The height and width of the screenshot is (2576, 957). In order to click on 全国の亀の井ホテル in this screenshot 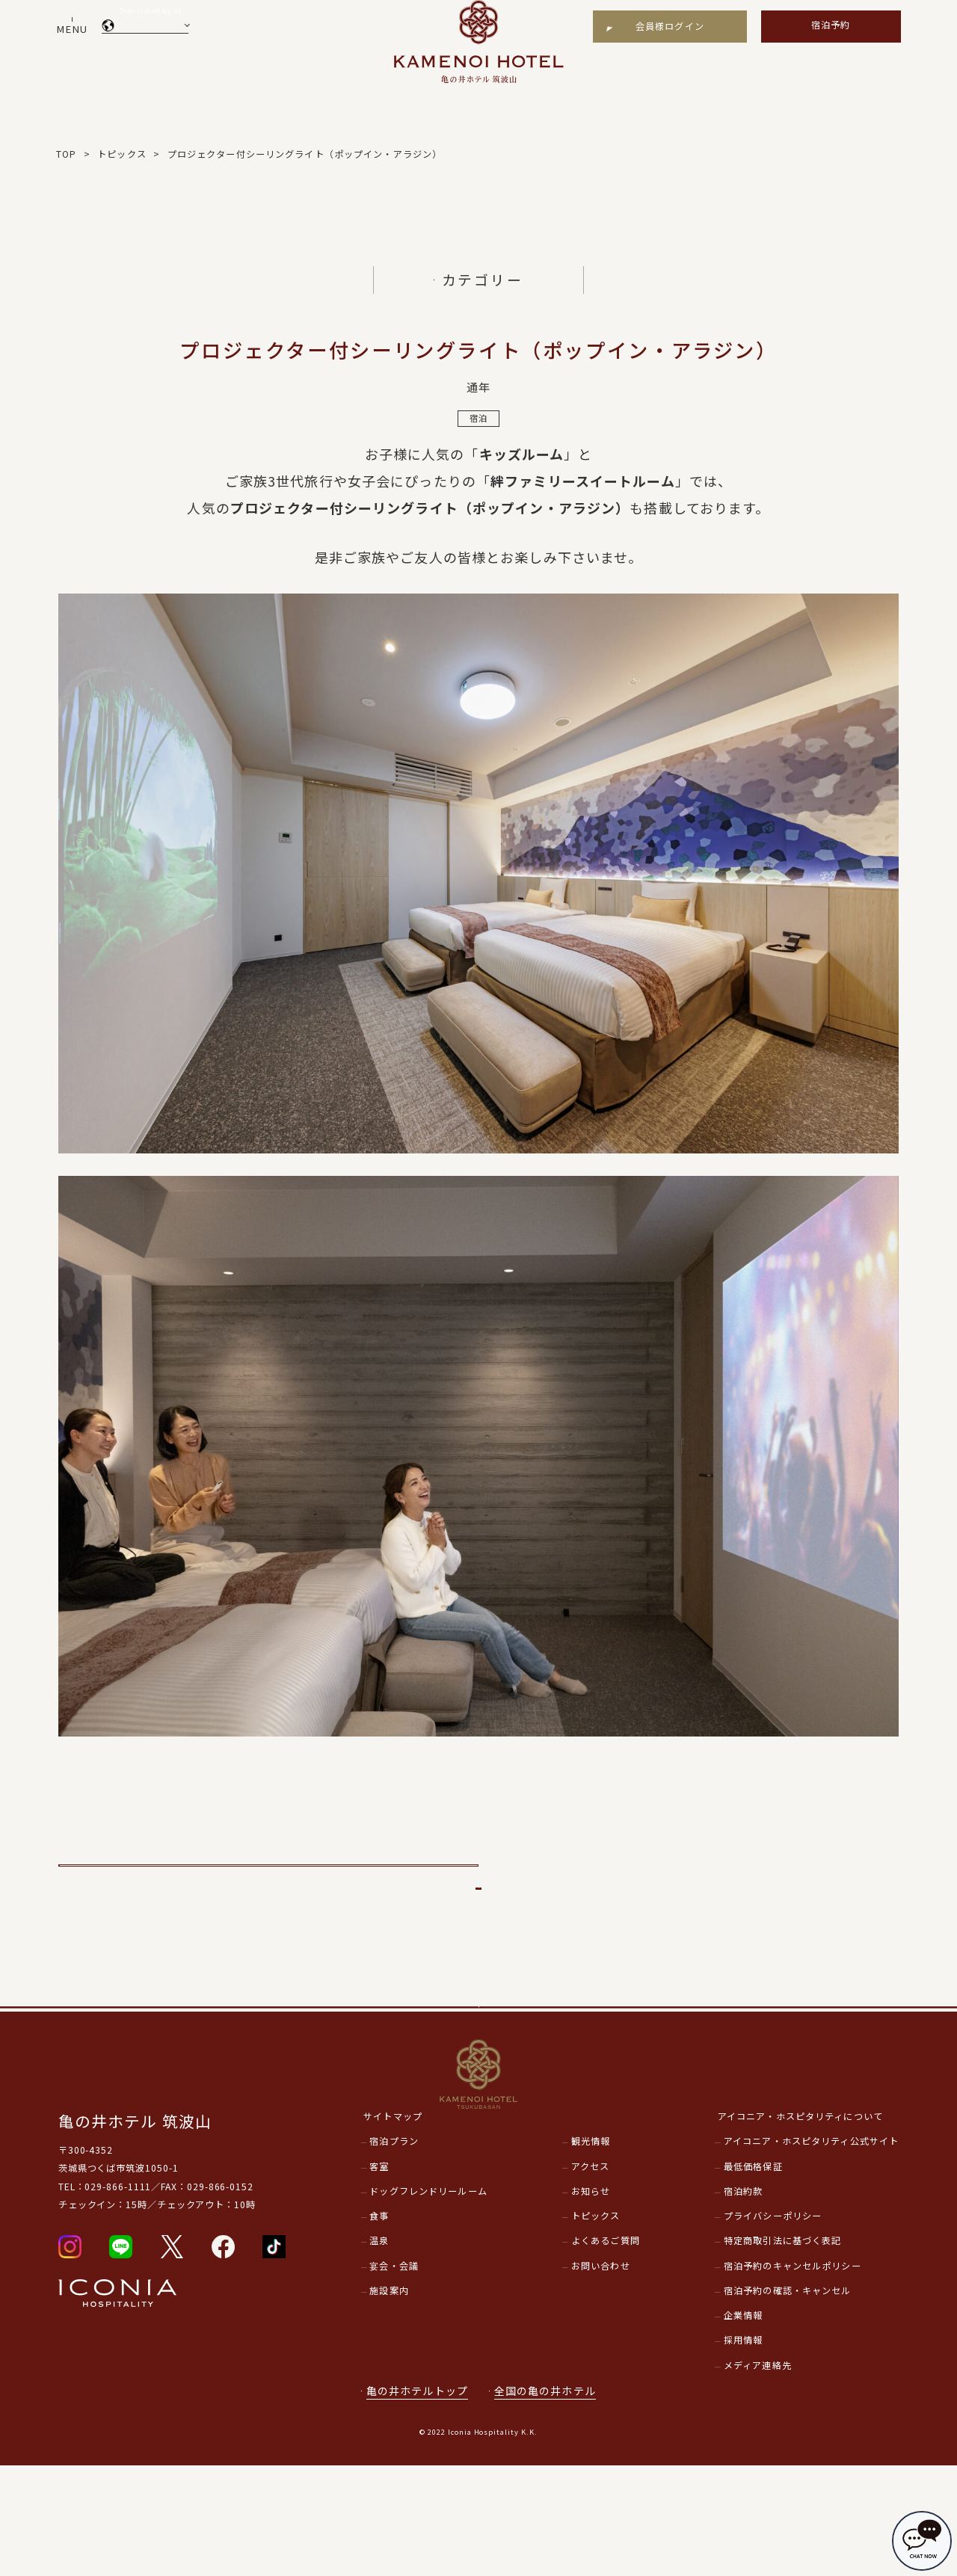, I will do `click(552, 2501)`.